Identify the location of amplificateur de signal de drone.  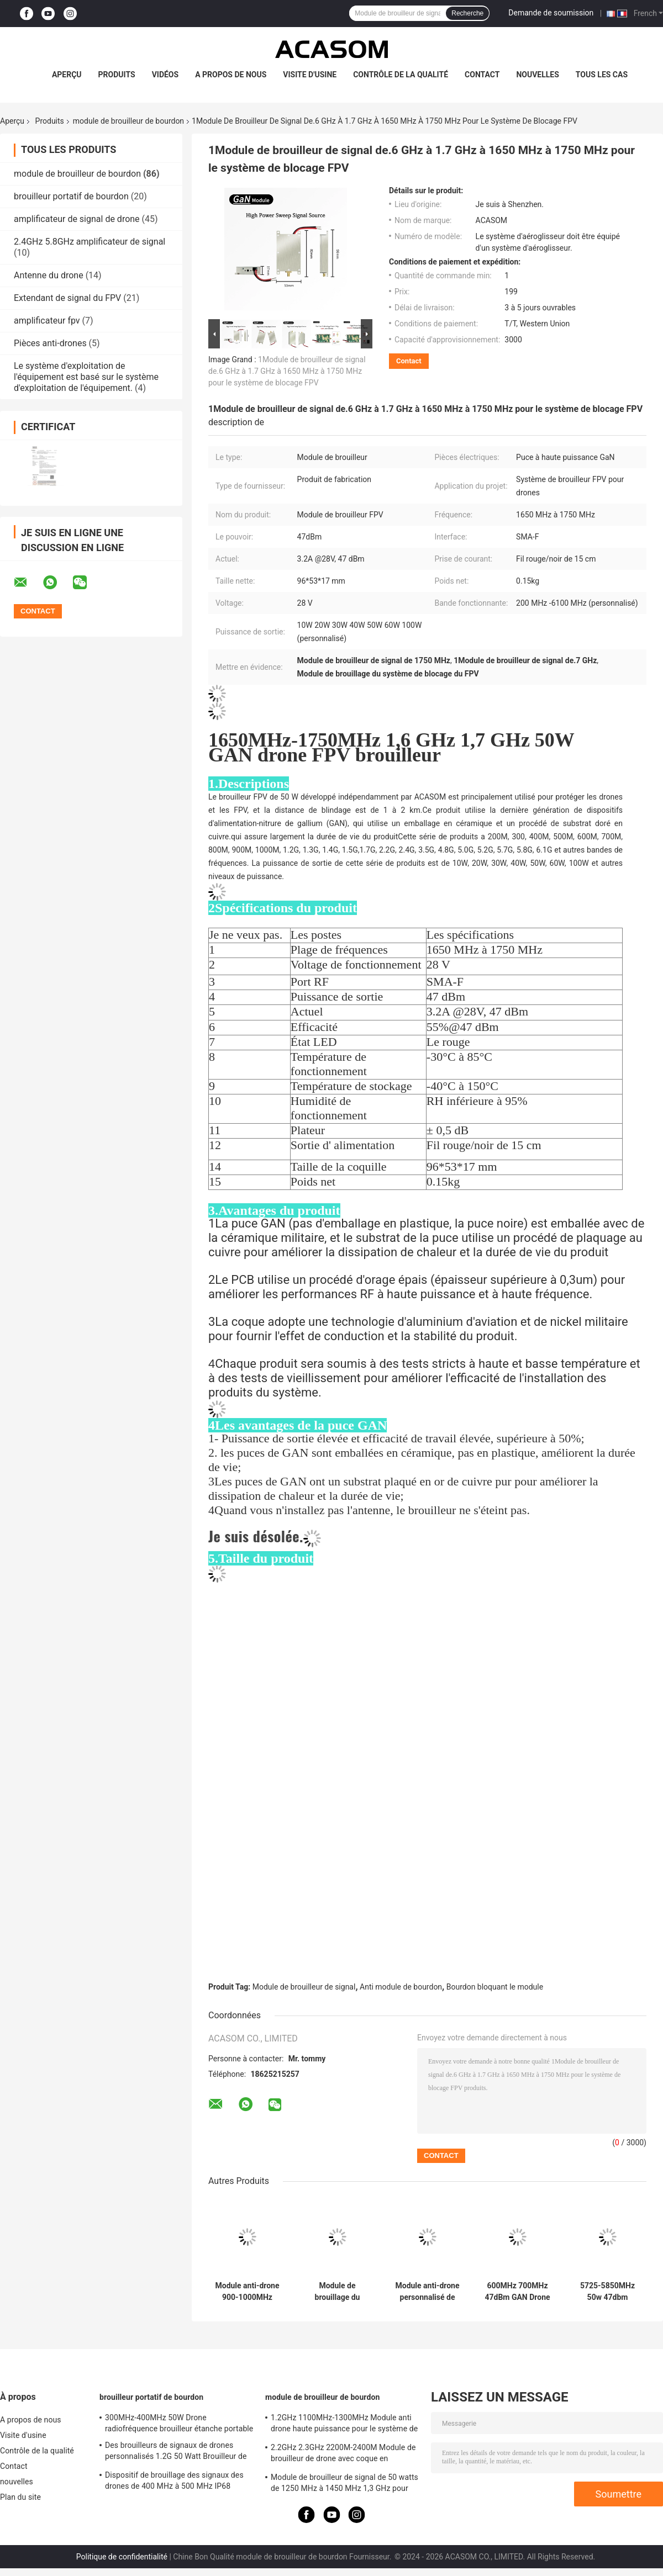
(77, 219).